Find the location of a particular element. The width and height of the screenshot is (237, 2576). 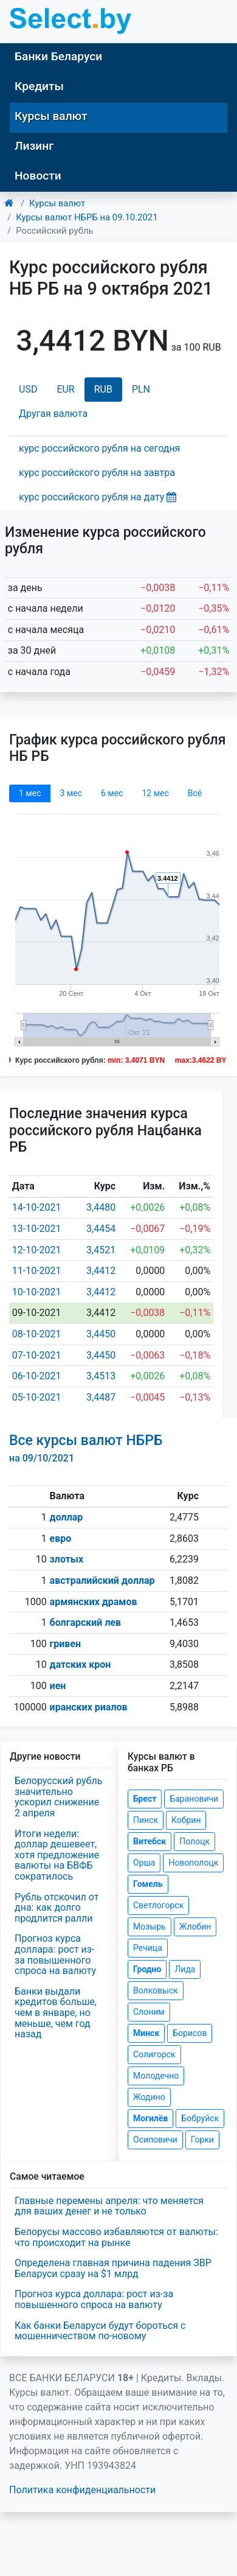

Брест is located at coordinates (144, 1799).